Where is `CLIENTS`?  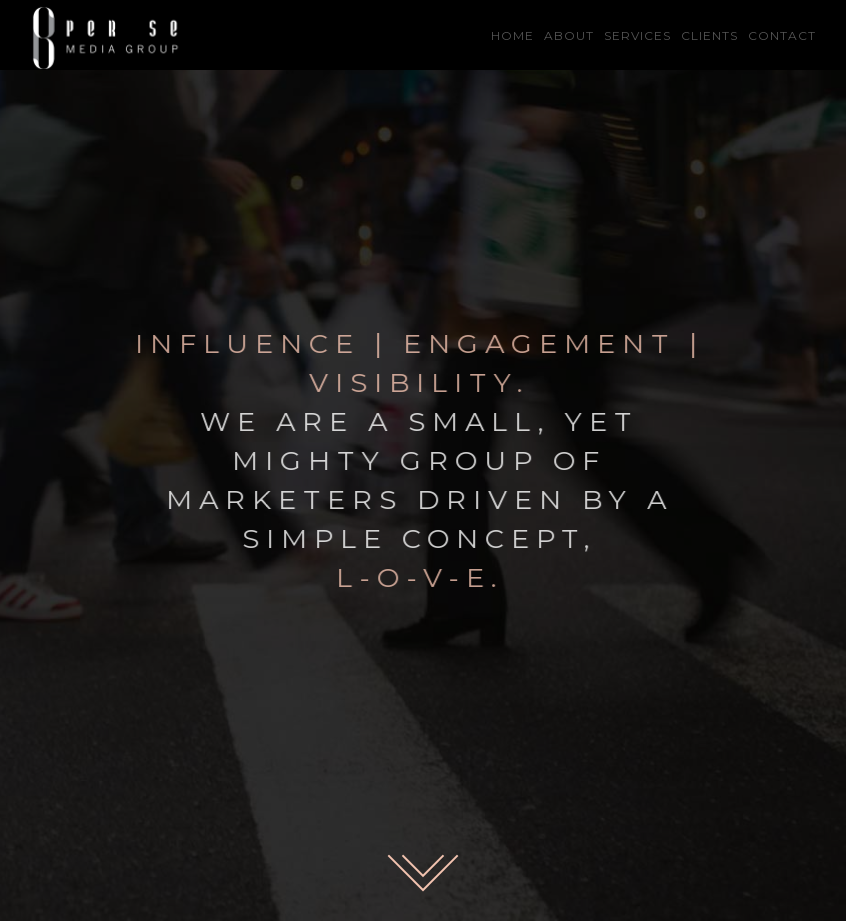 CLIENTS is located at coordinates (709, 35).